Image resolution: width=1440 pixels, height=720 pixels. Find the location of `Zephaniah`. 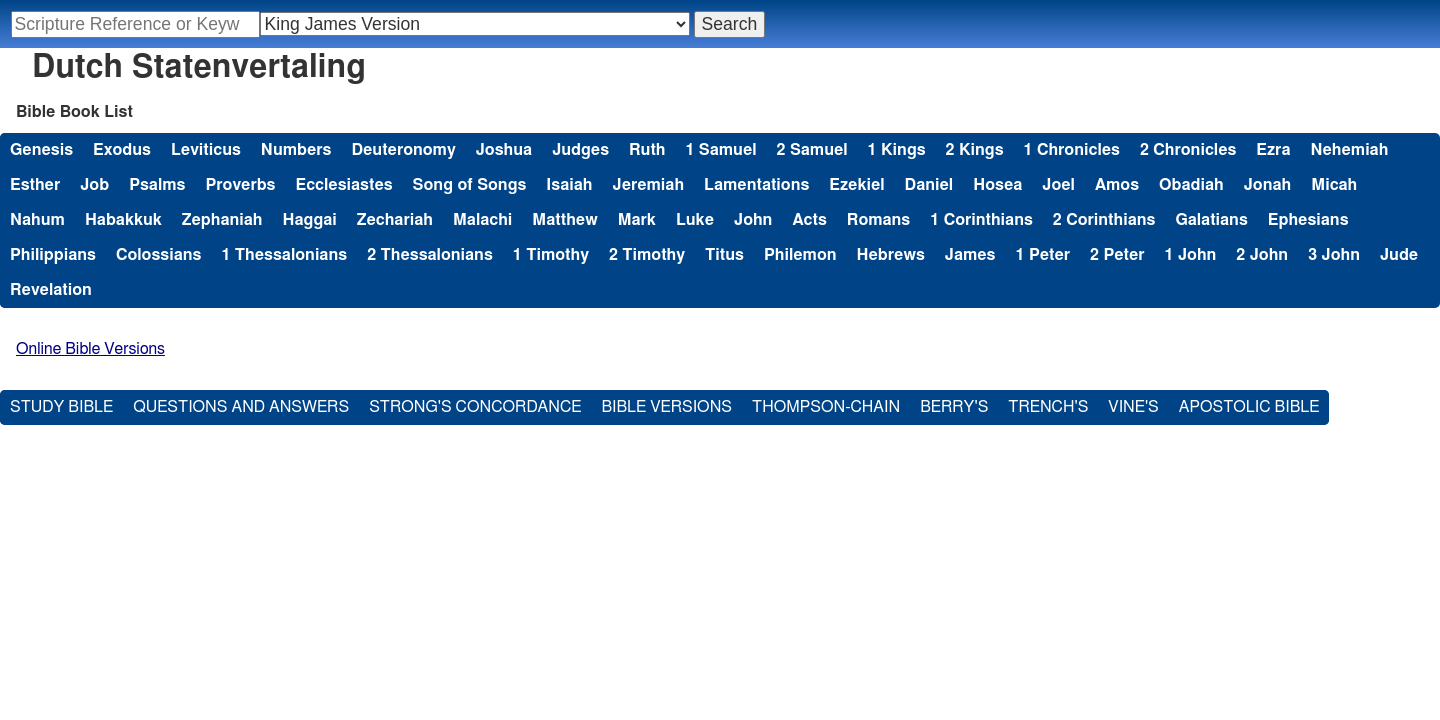

Zephaniah is located at coordinates (222, 220).